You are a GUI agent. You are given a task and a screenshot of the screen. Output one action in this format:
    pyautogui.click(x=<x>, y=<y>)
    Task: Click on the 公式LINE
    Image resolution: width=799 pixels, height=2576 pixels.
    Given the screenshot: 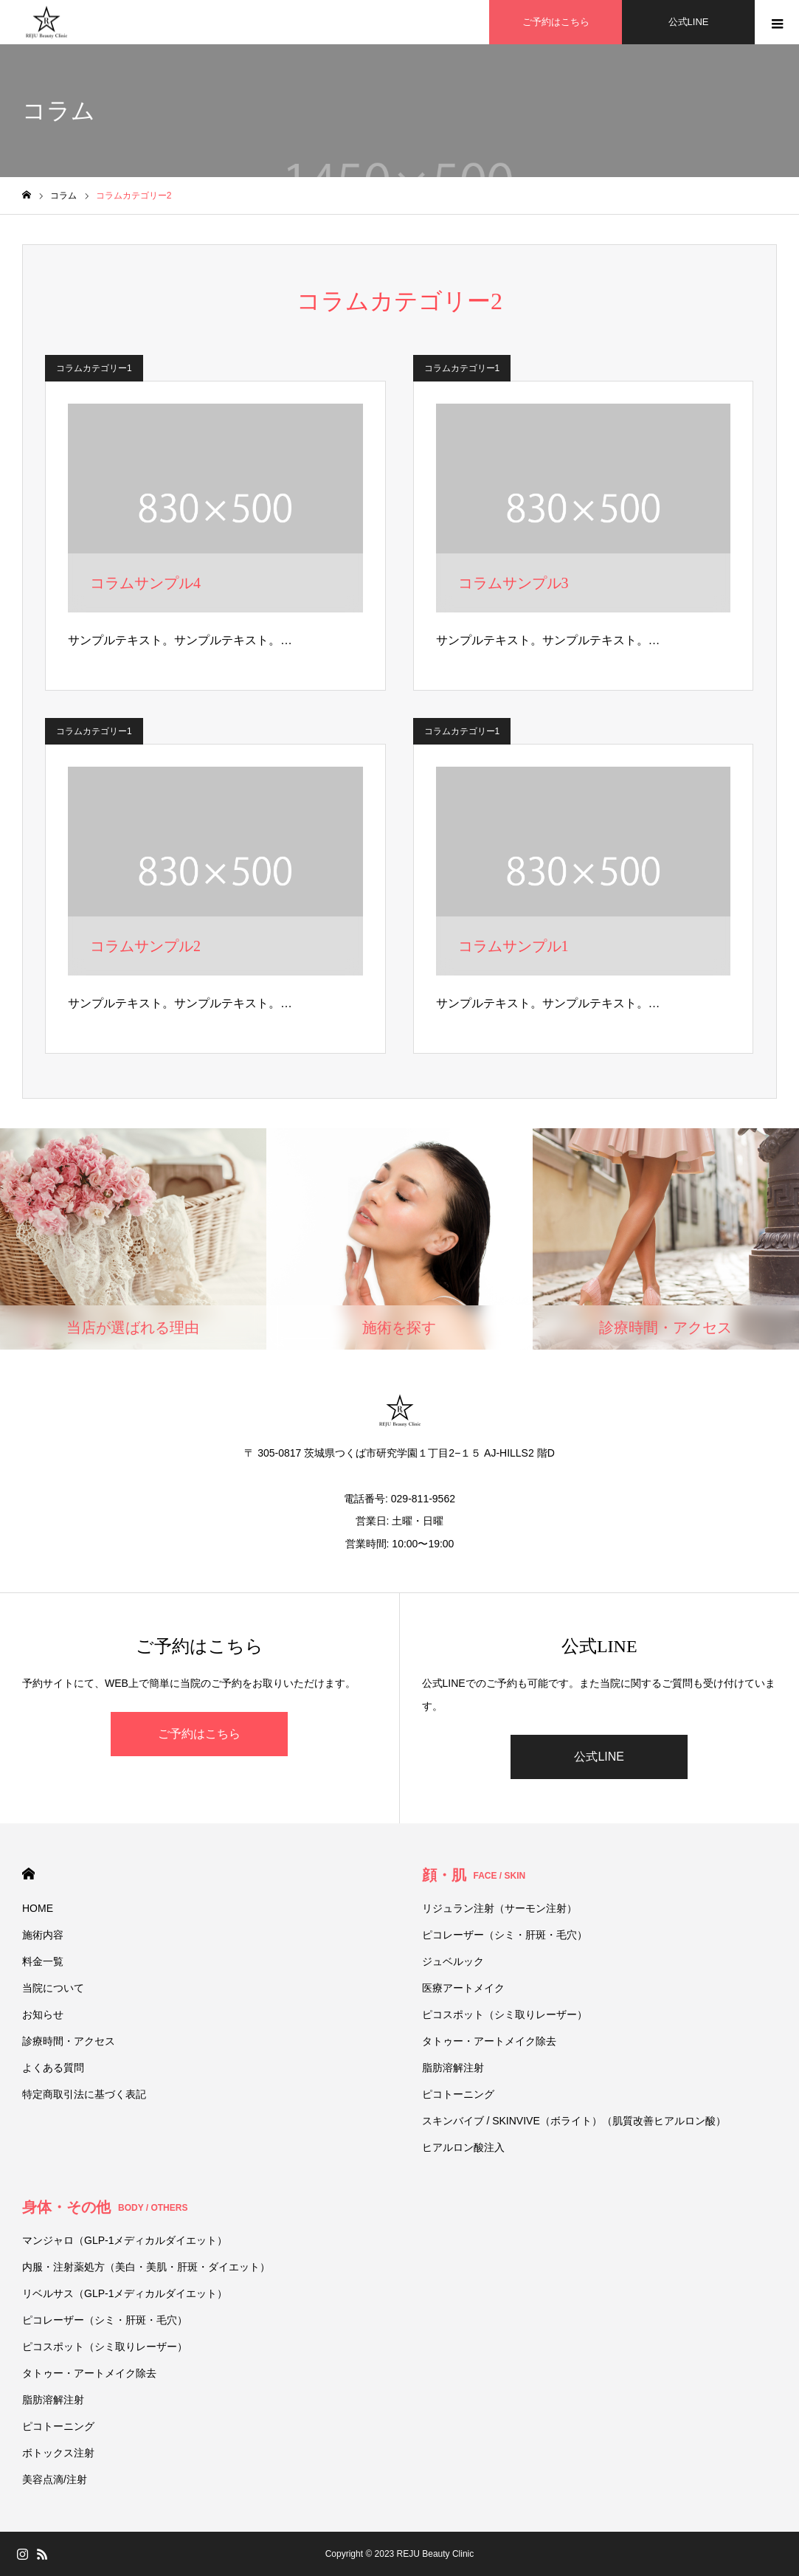 What is the action you would take?
    pyautogui.click(x=599, y=1756)
    